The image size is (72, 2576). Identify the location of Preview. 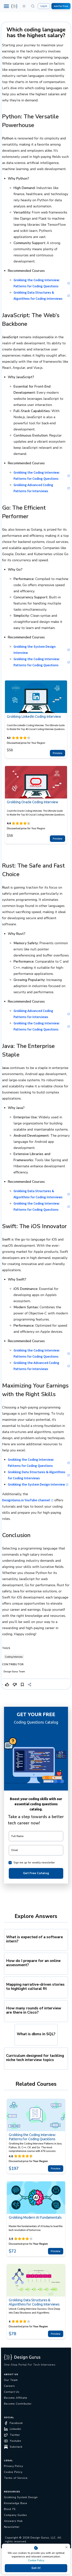
(57, 753).